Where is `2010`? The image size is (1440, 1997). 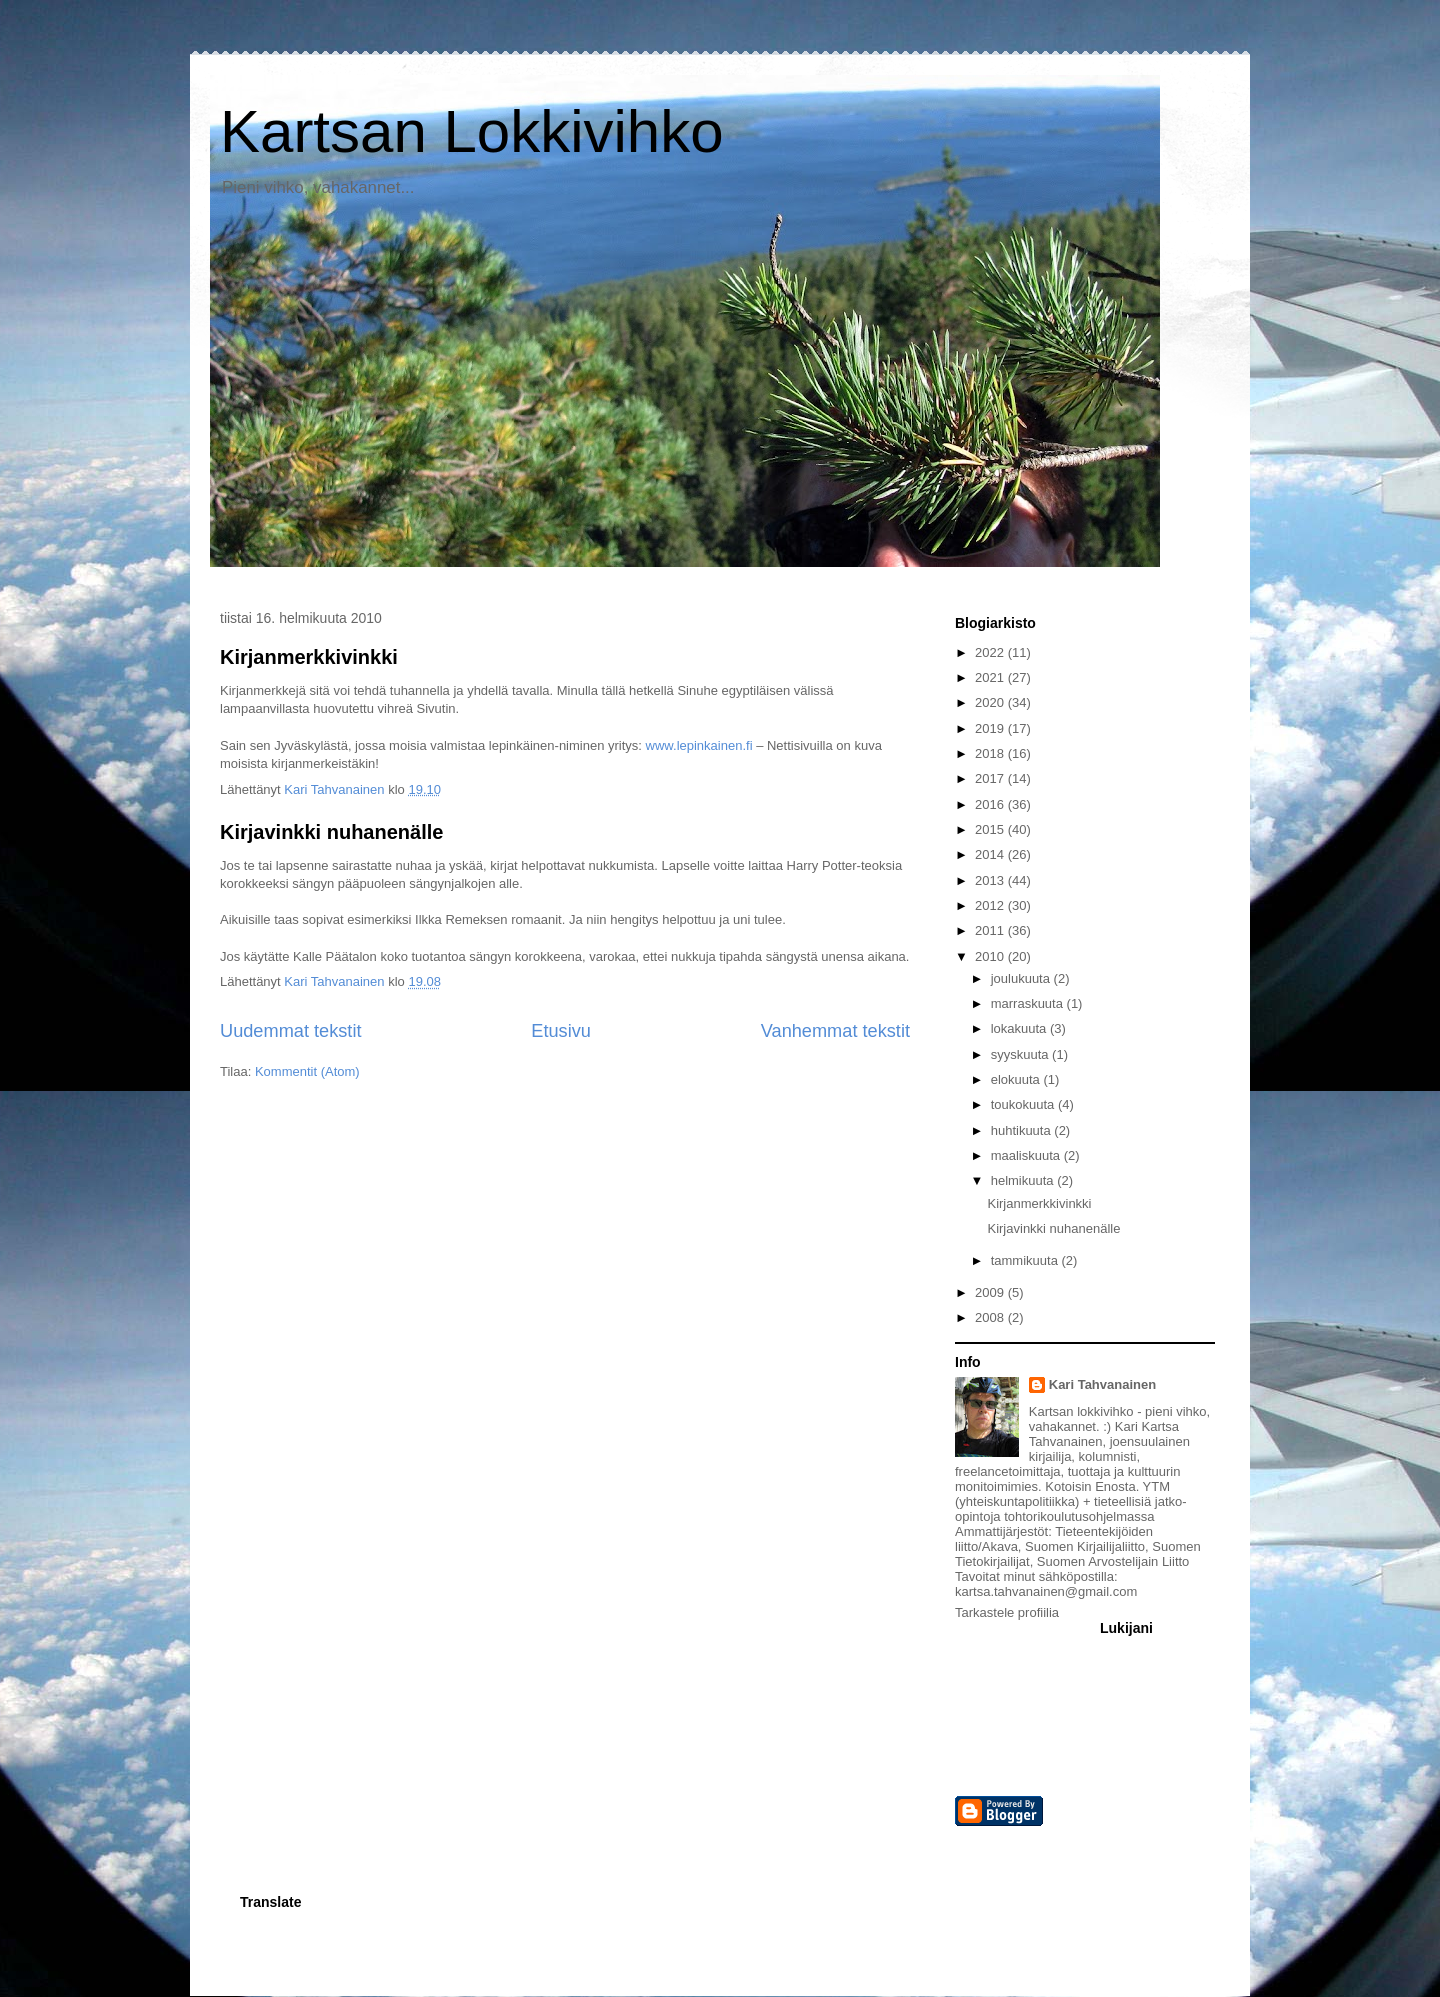 2010 is located at coordinates (991, 956).